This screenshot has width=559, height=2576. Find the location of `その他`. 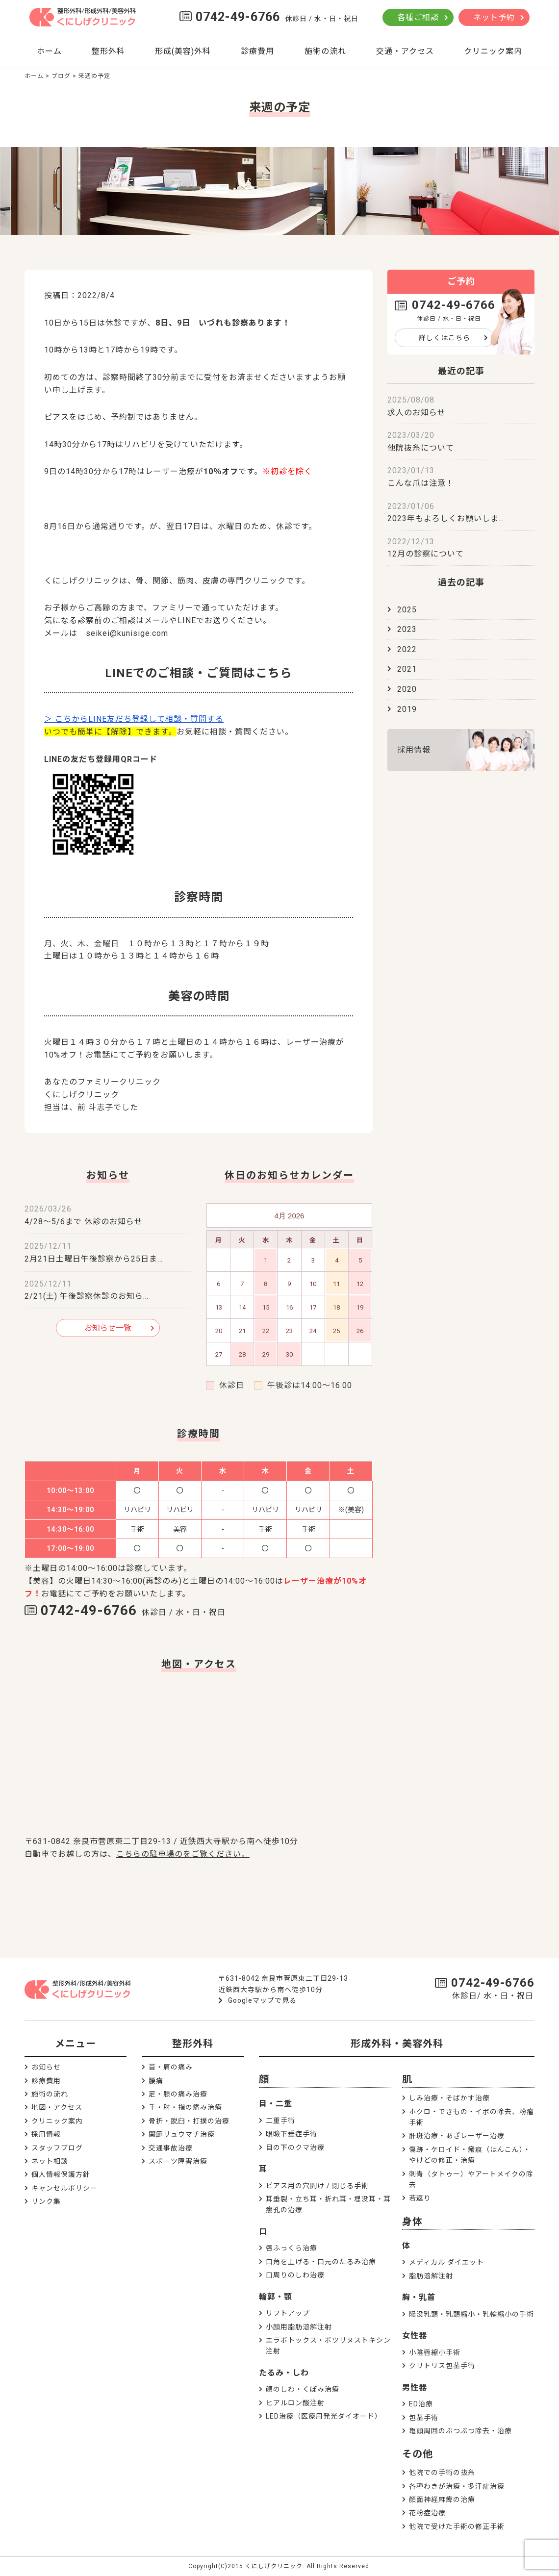

その他 is located at coordinates (417, 2454).